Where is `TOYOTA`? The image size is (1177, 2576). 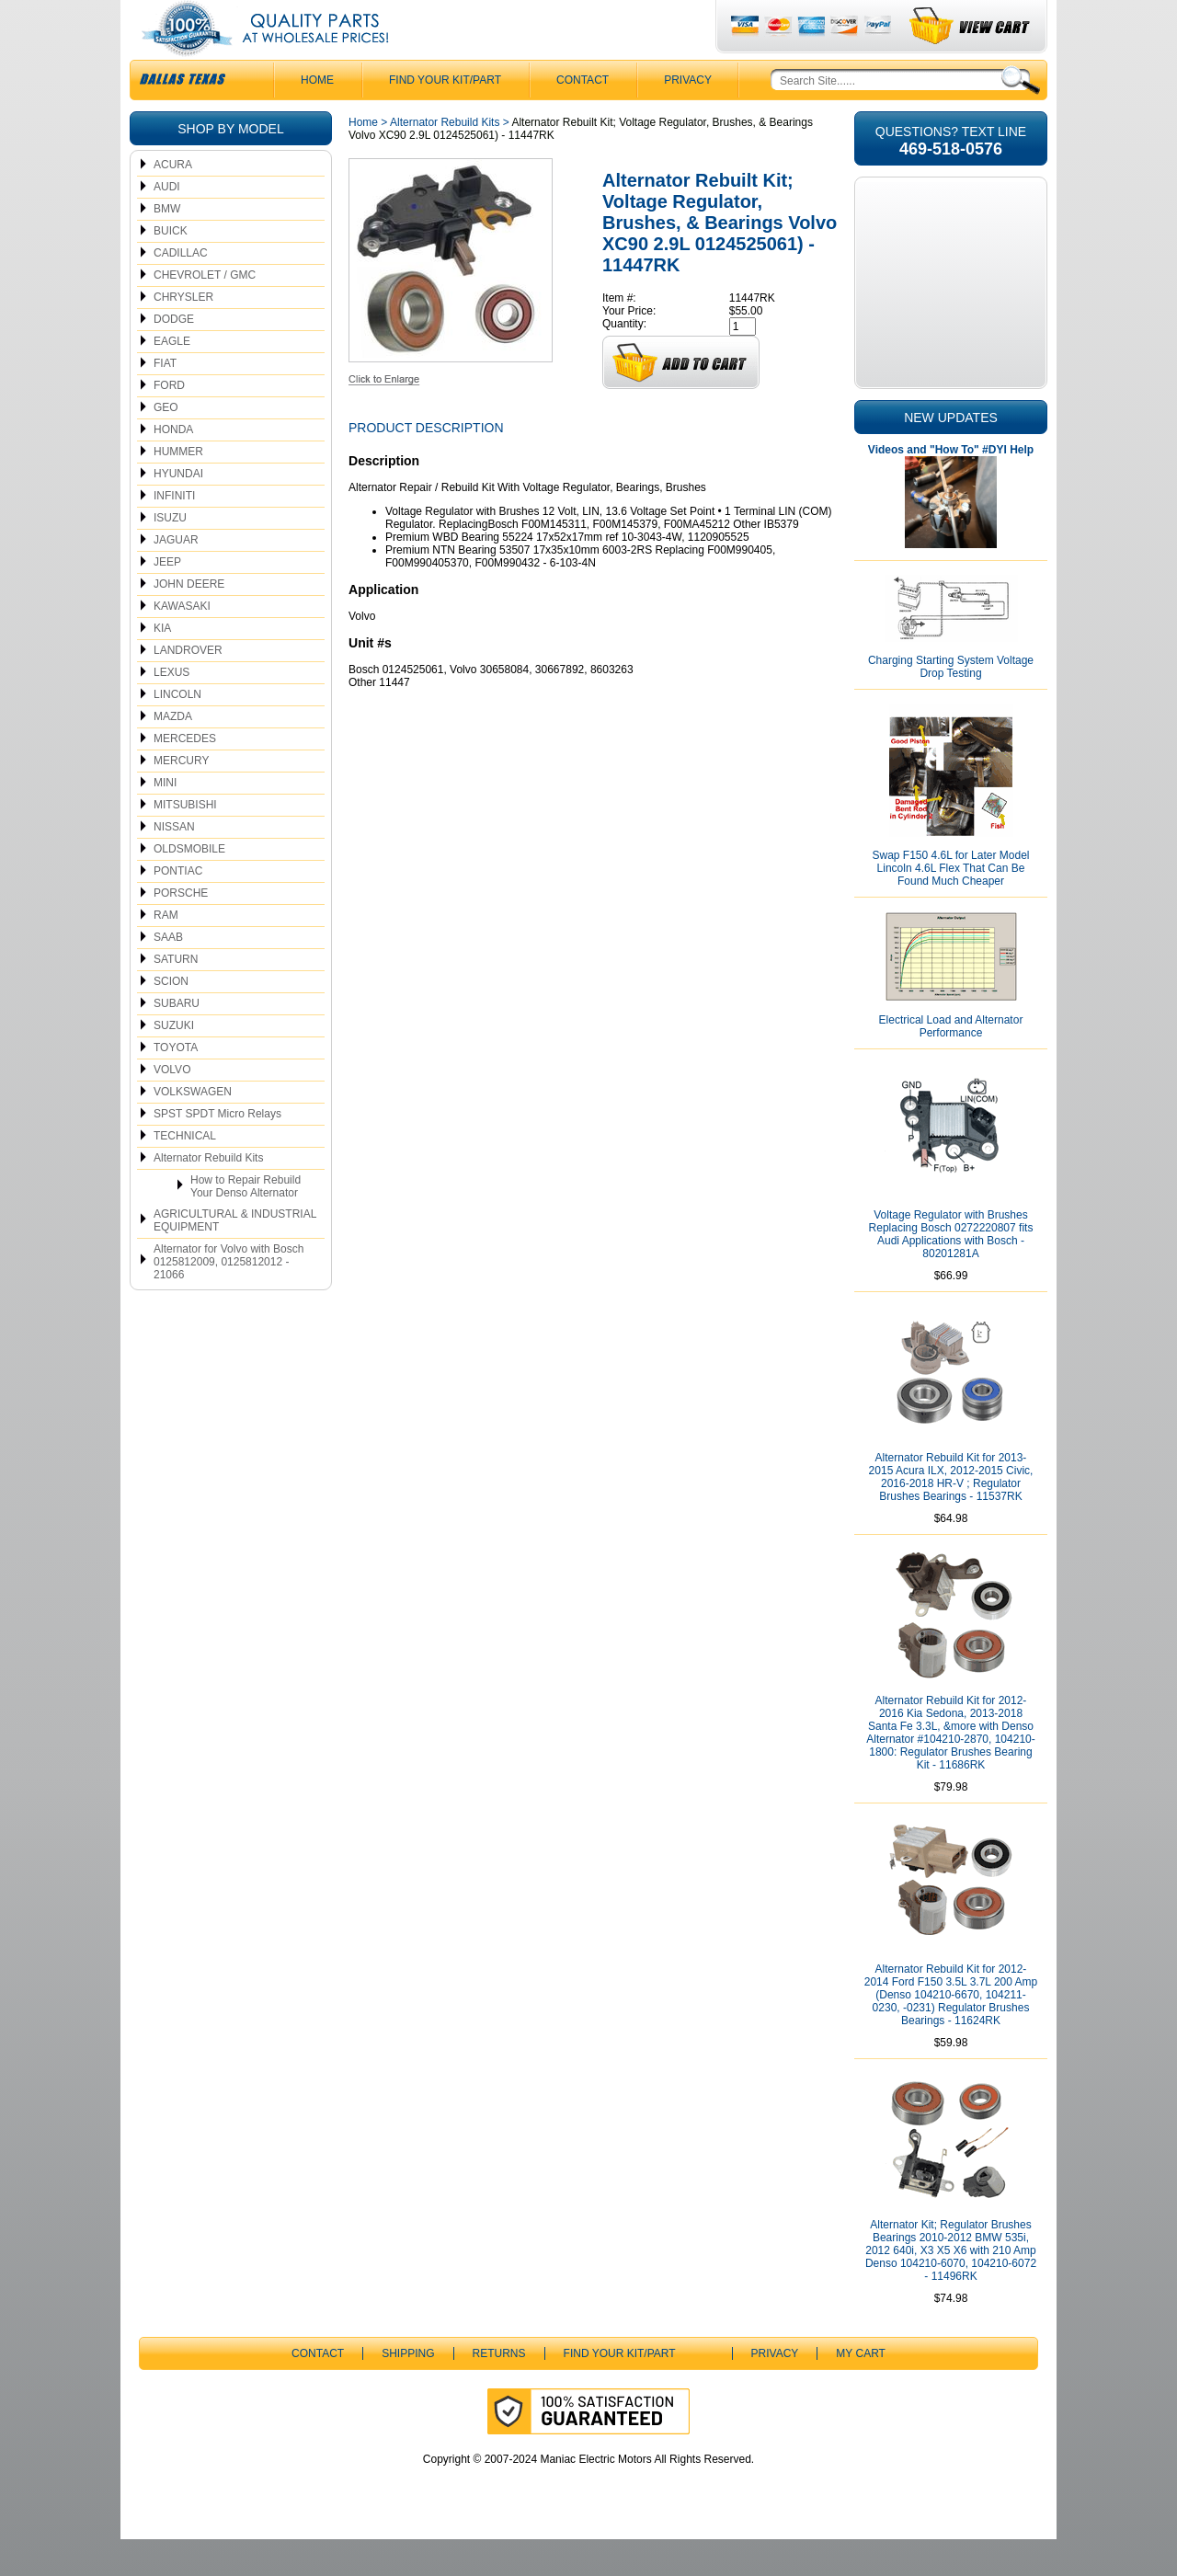
TOYOTA is located at coordinates (176, 1084).